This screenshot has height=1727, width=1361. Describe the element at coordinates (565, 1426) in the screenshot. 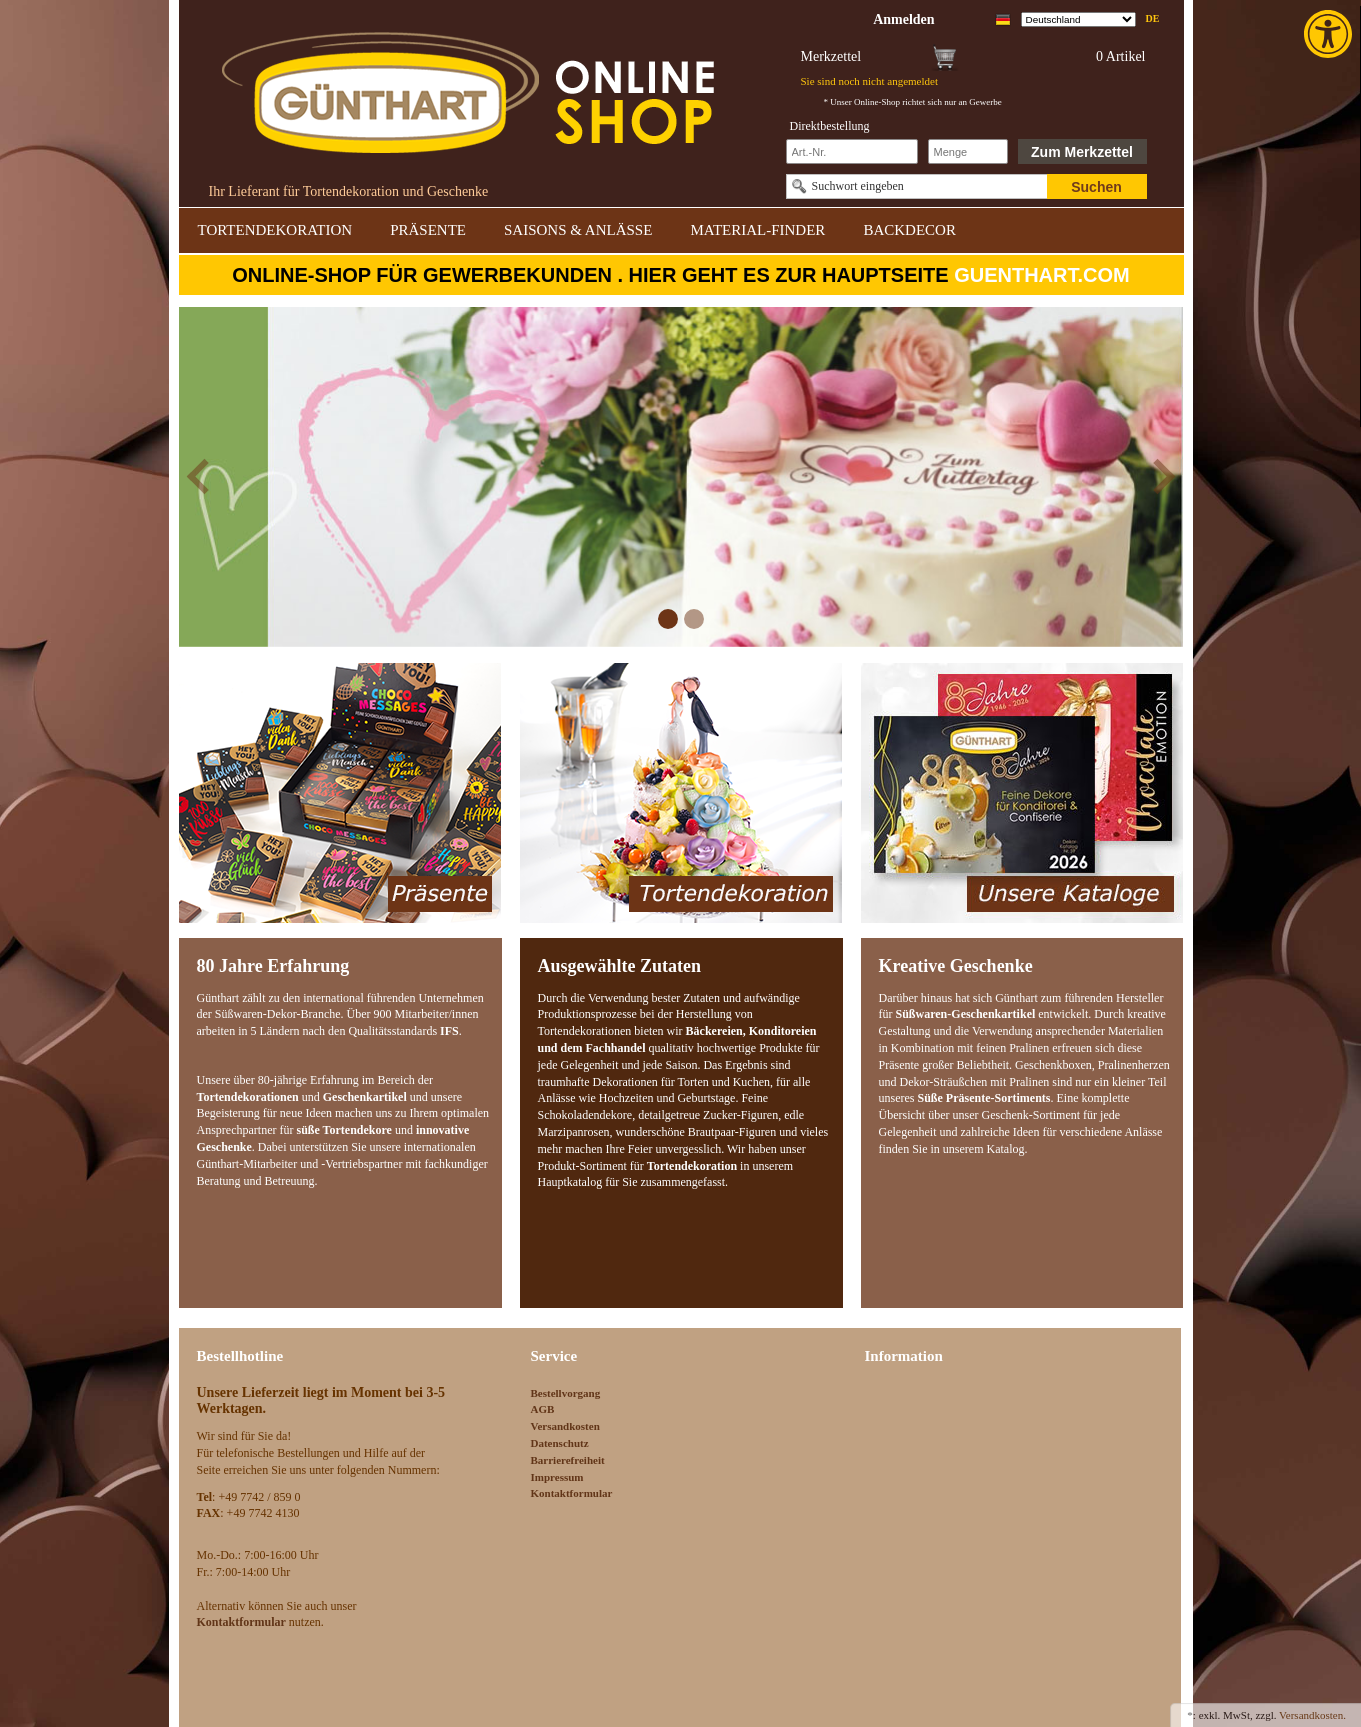

I see `Versandkosten [link]` at that location.